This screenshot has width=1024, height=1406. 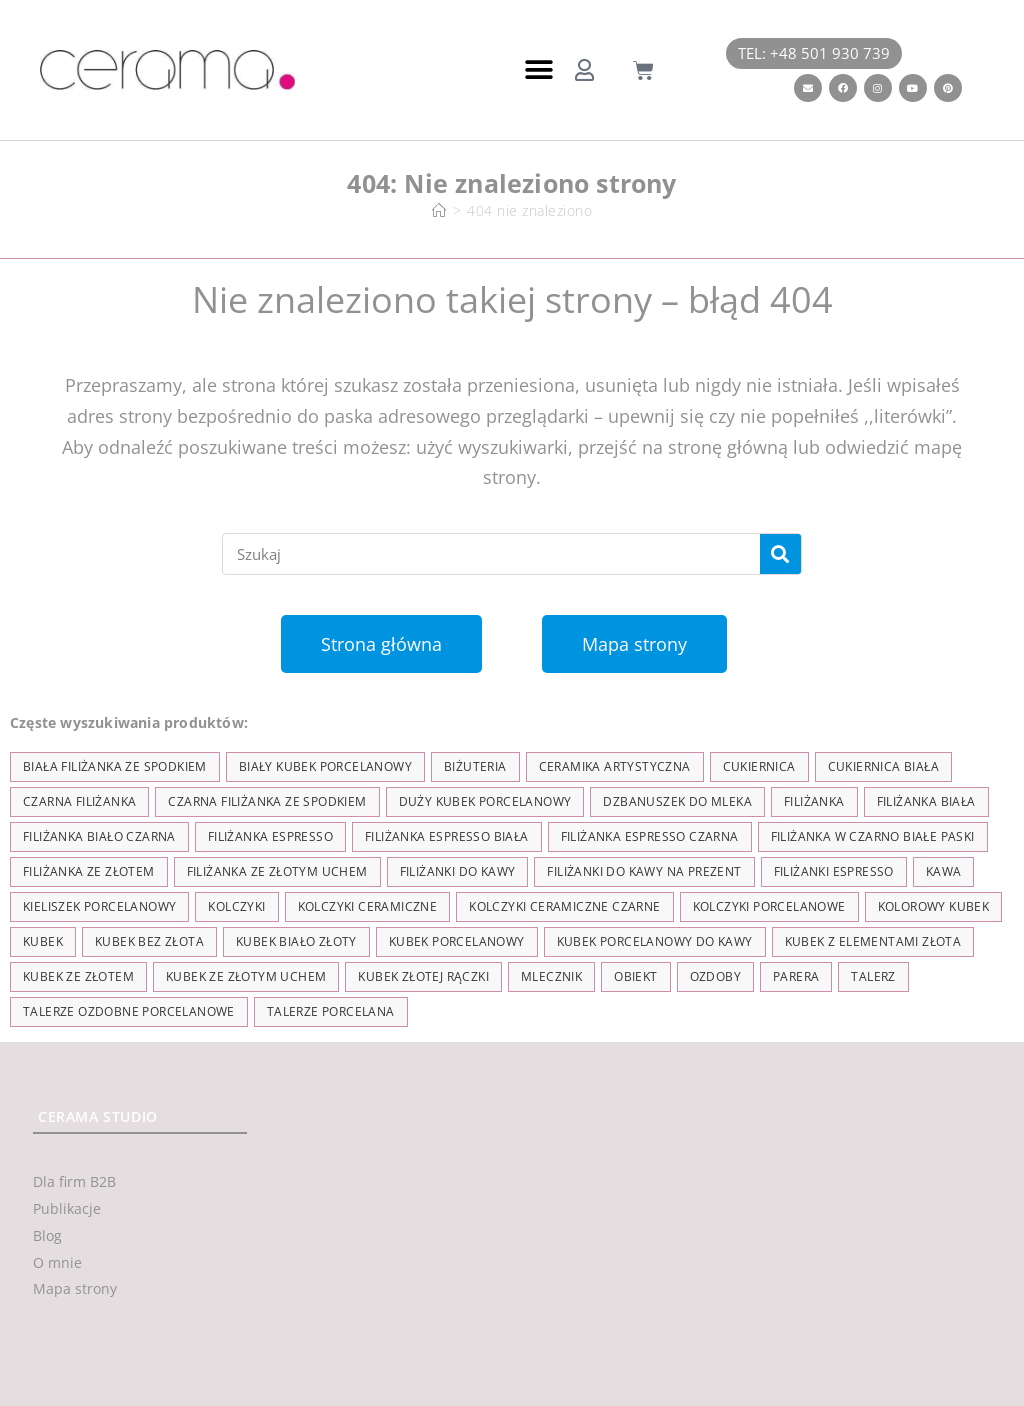 I want to click on Kubek bez złota [Kubek bez złota (4 elementy)], so click(x=149, y=941).